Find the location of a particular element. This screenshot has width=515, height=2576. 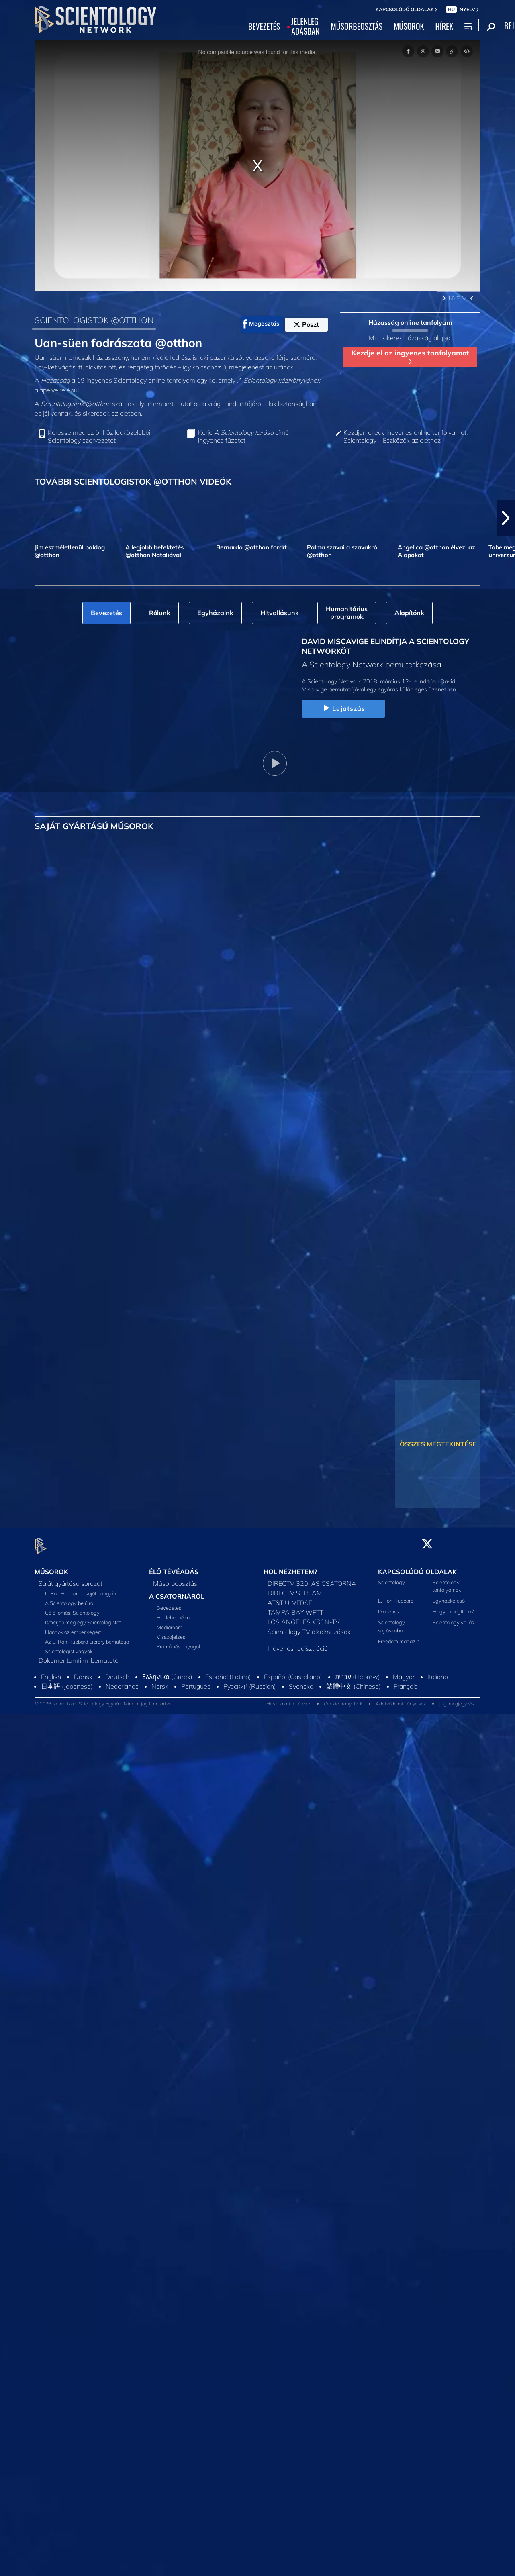

A Scientology belülről is located at coordinates (69, 1598).